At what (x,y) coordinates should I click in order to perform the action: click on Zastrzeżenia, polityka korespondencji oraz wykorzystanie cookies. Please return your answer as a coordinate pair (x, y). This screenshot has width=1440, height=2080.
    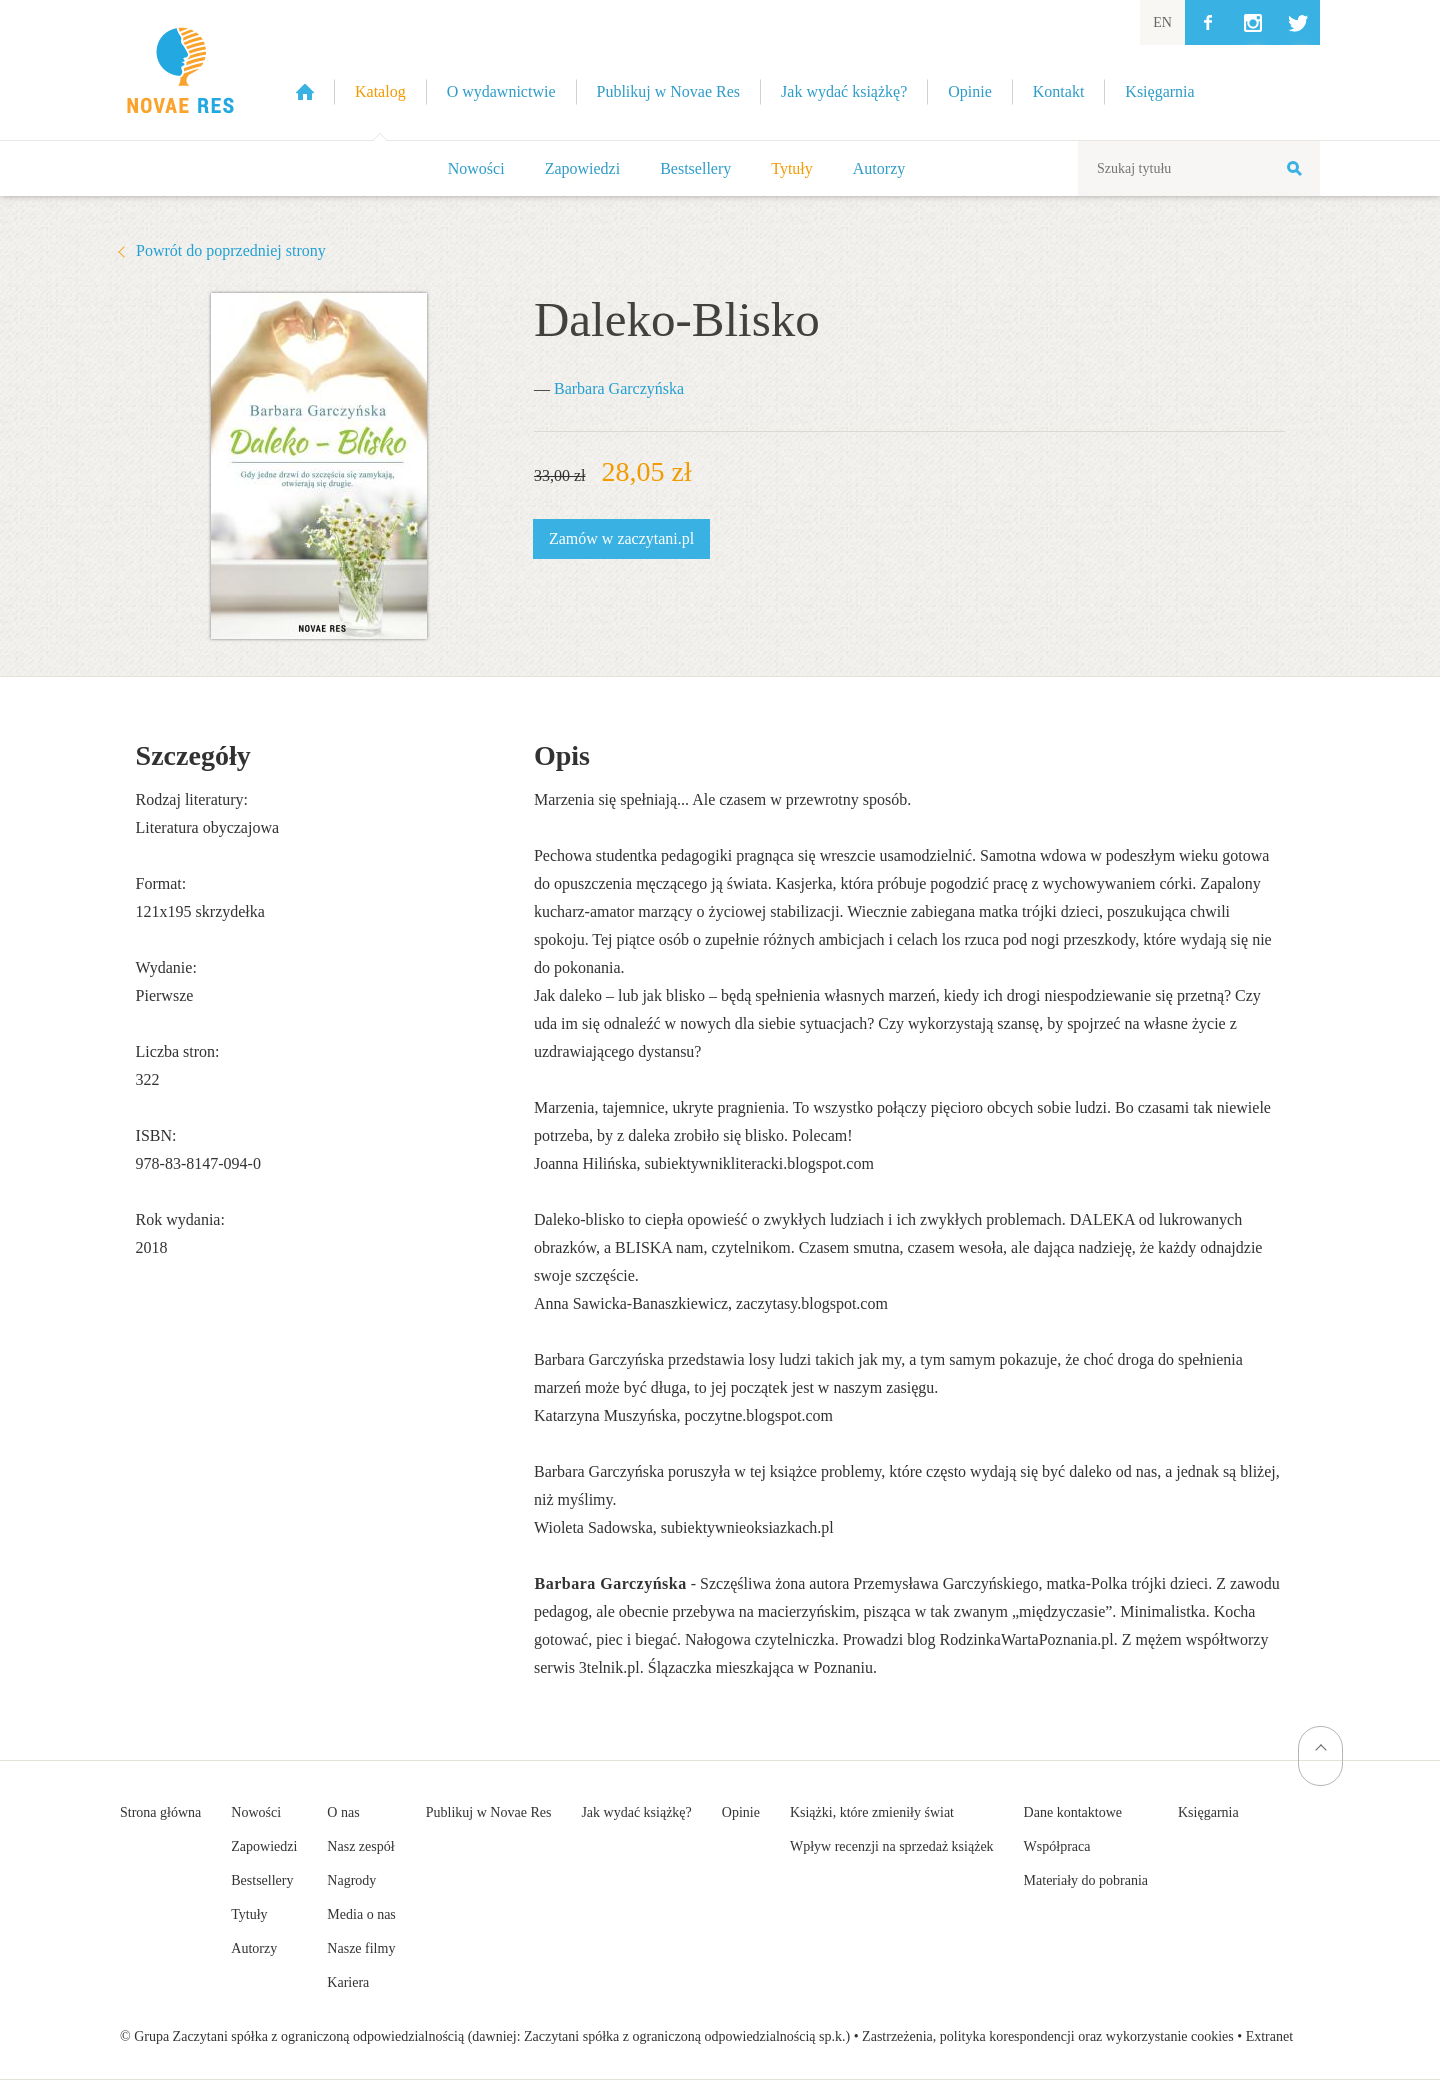
    Looking at the image, I should click on (1048, 2036).